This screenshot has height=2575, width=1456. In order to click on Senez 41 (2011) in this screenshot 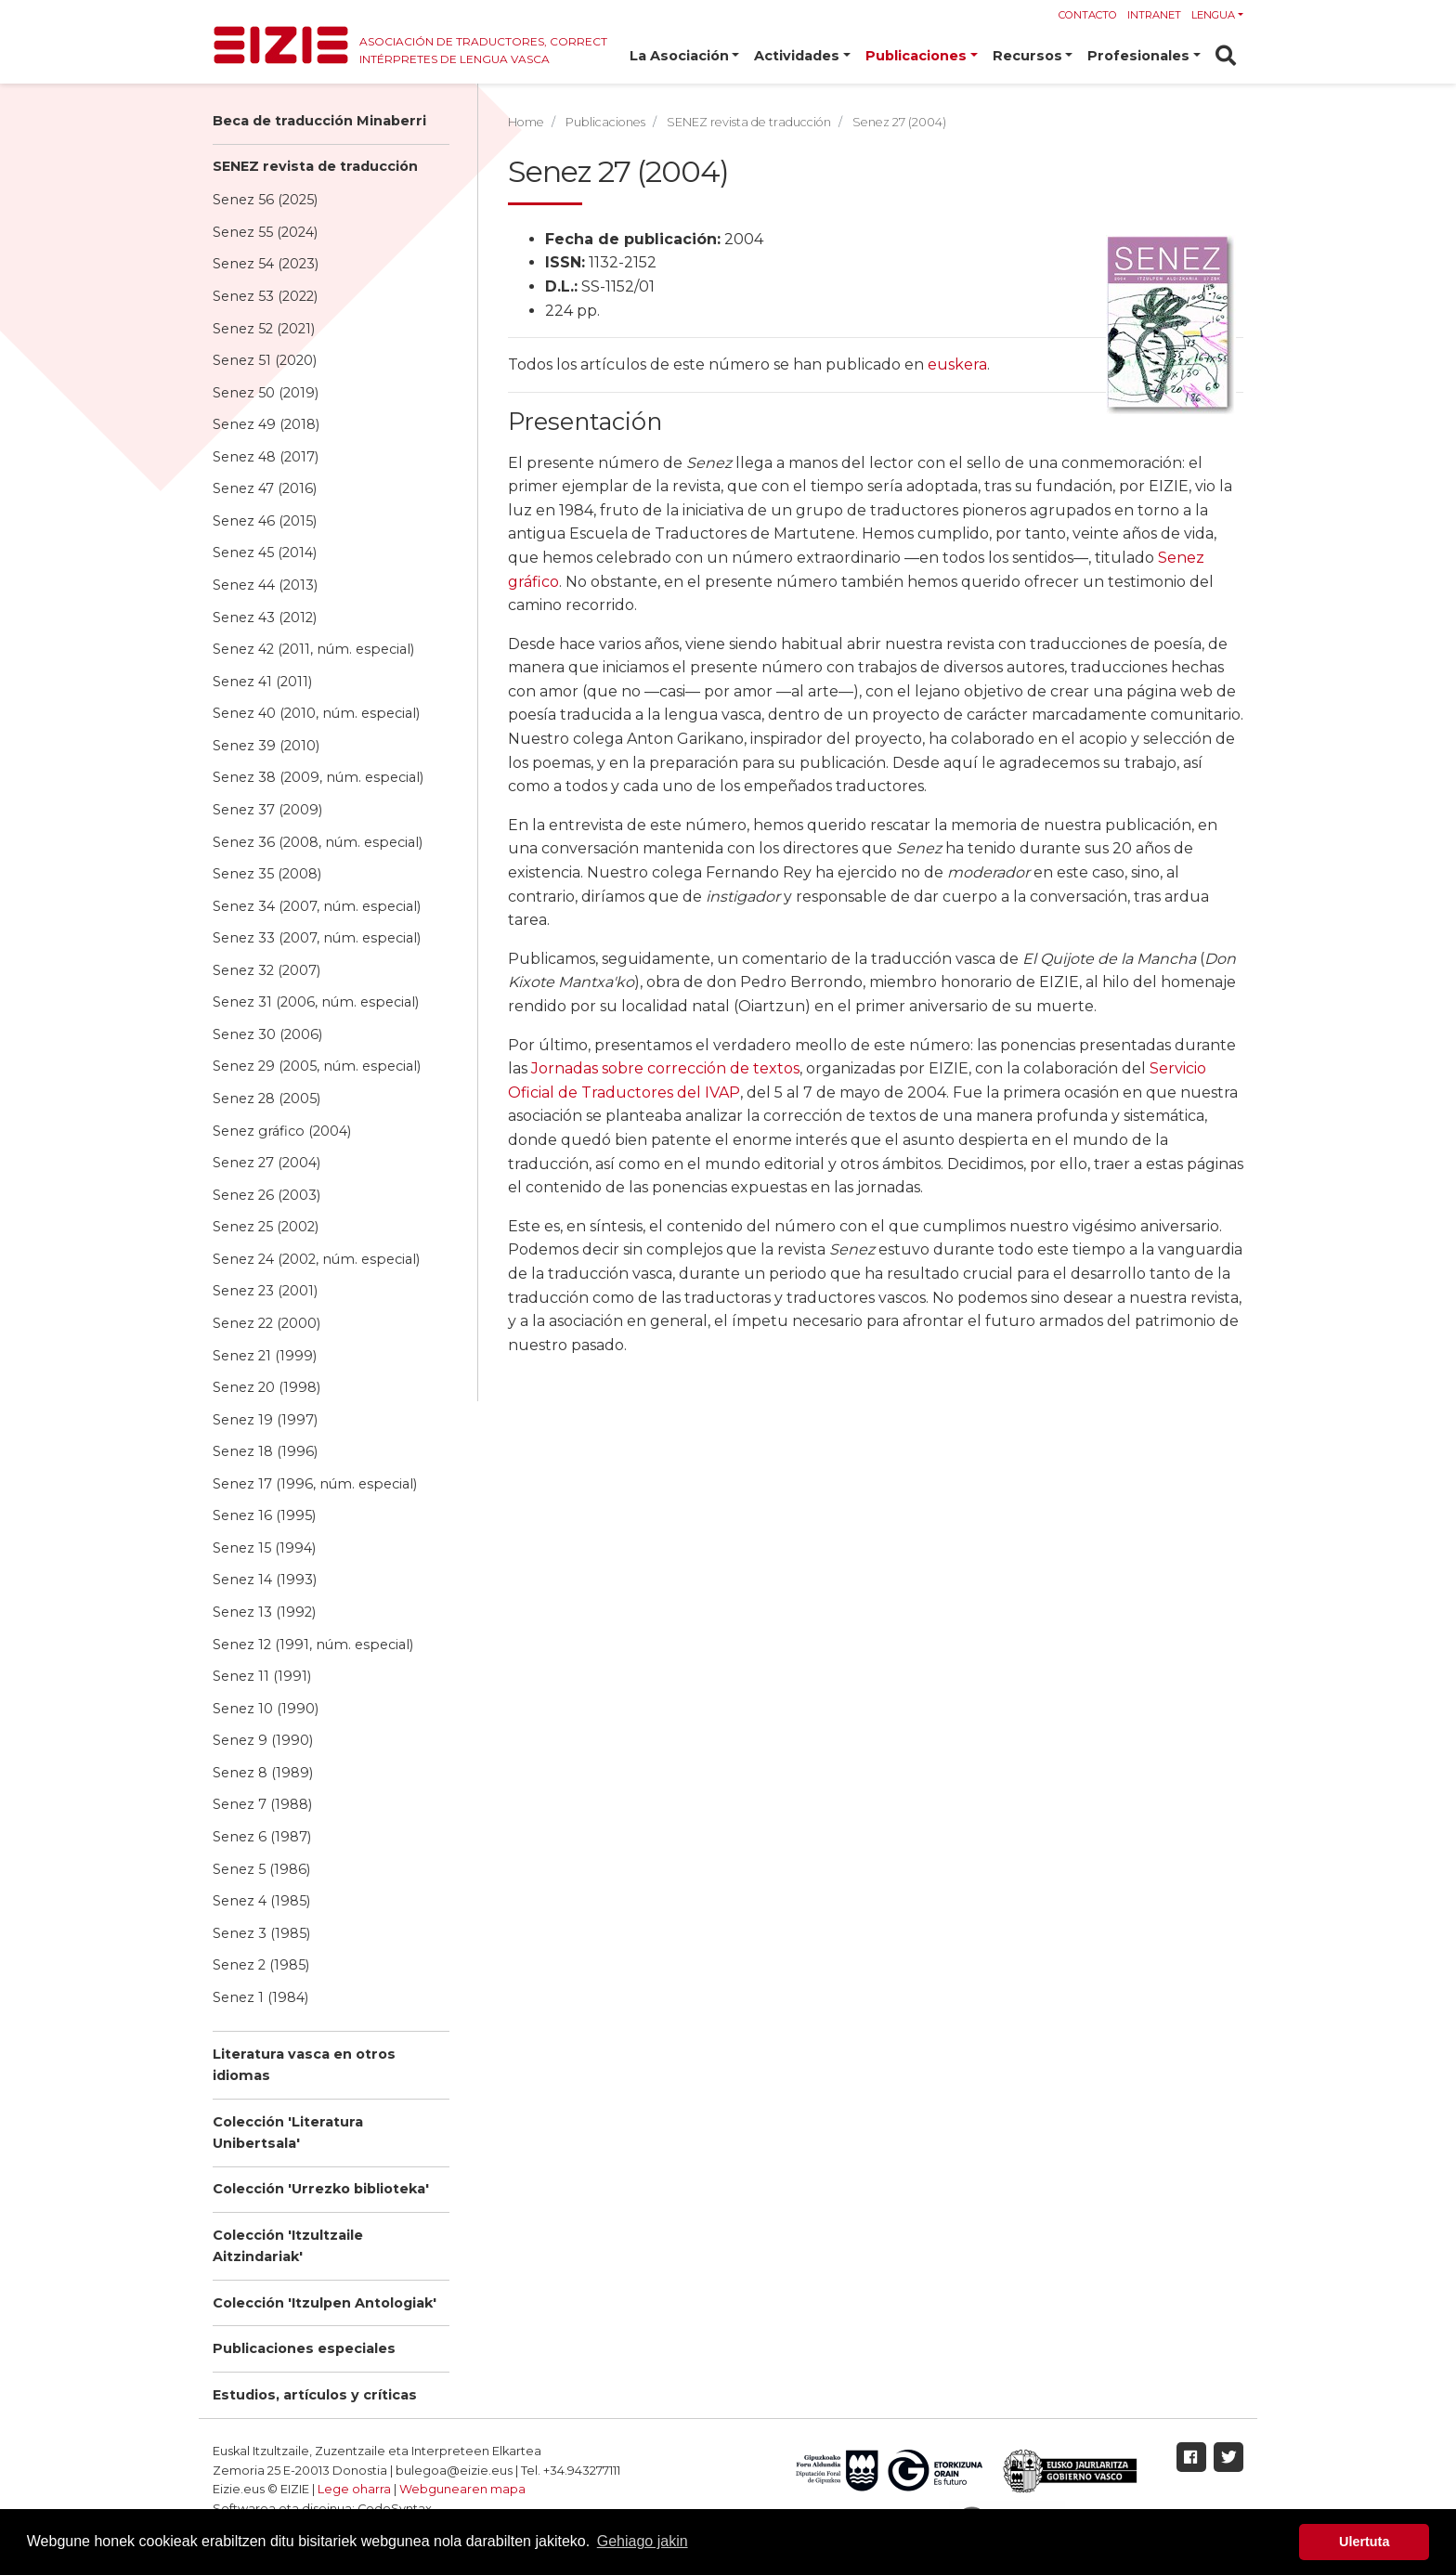, I will do `click(262, 681)`.